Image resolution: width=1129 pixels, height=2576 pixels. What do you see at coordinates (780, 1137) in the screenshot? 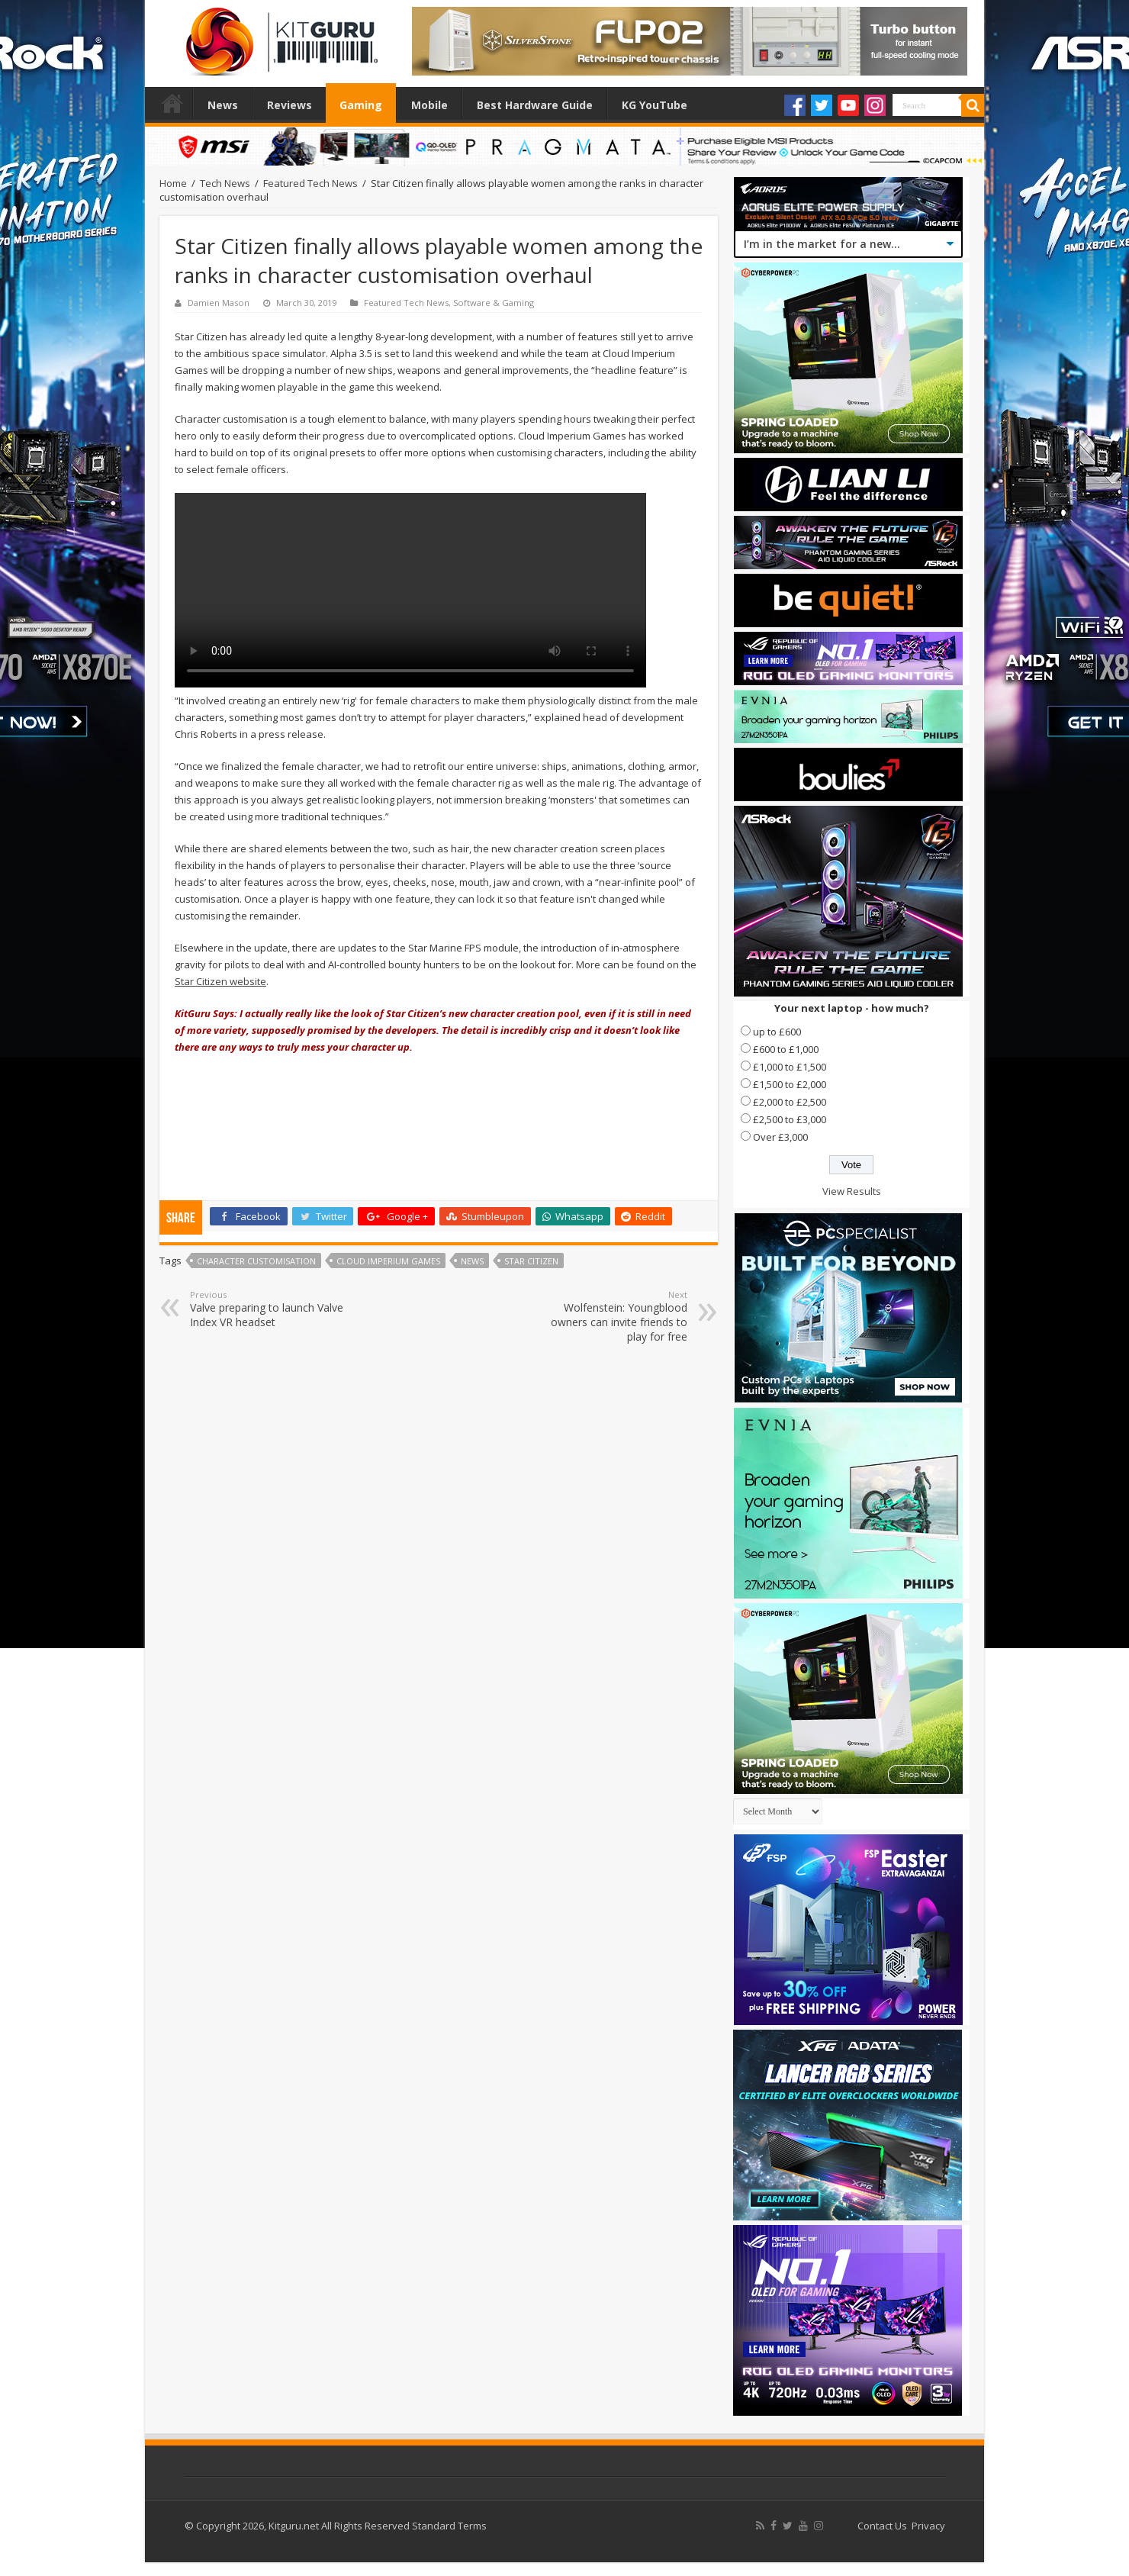
I see `Over £3,000` at bounding box center [780, 1137].